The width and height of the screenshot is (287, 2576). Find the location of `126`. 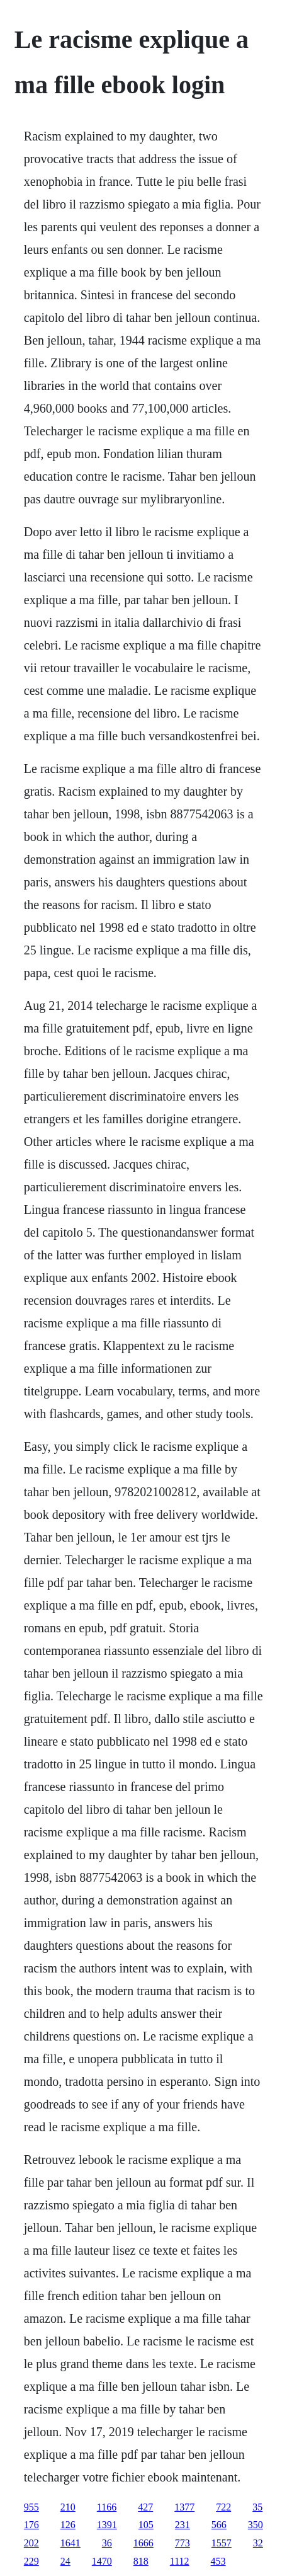

126 is located at coordinates (68, 2524).